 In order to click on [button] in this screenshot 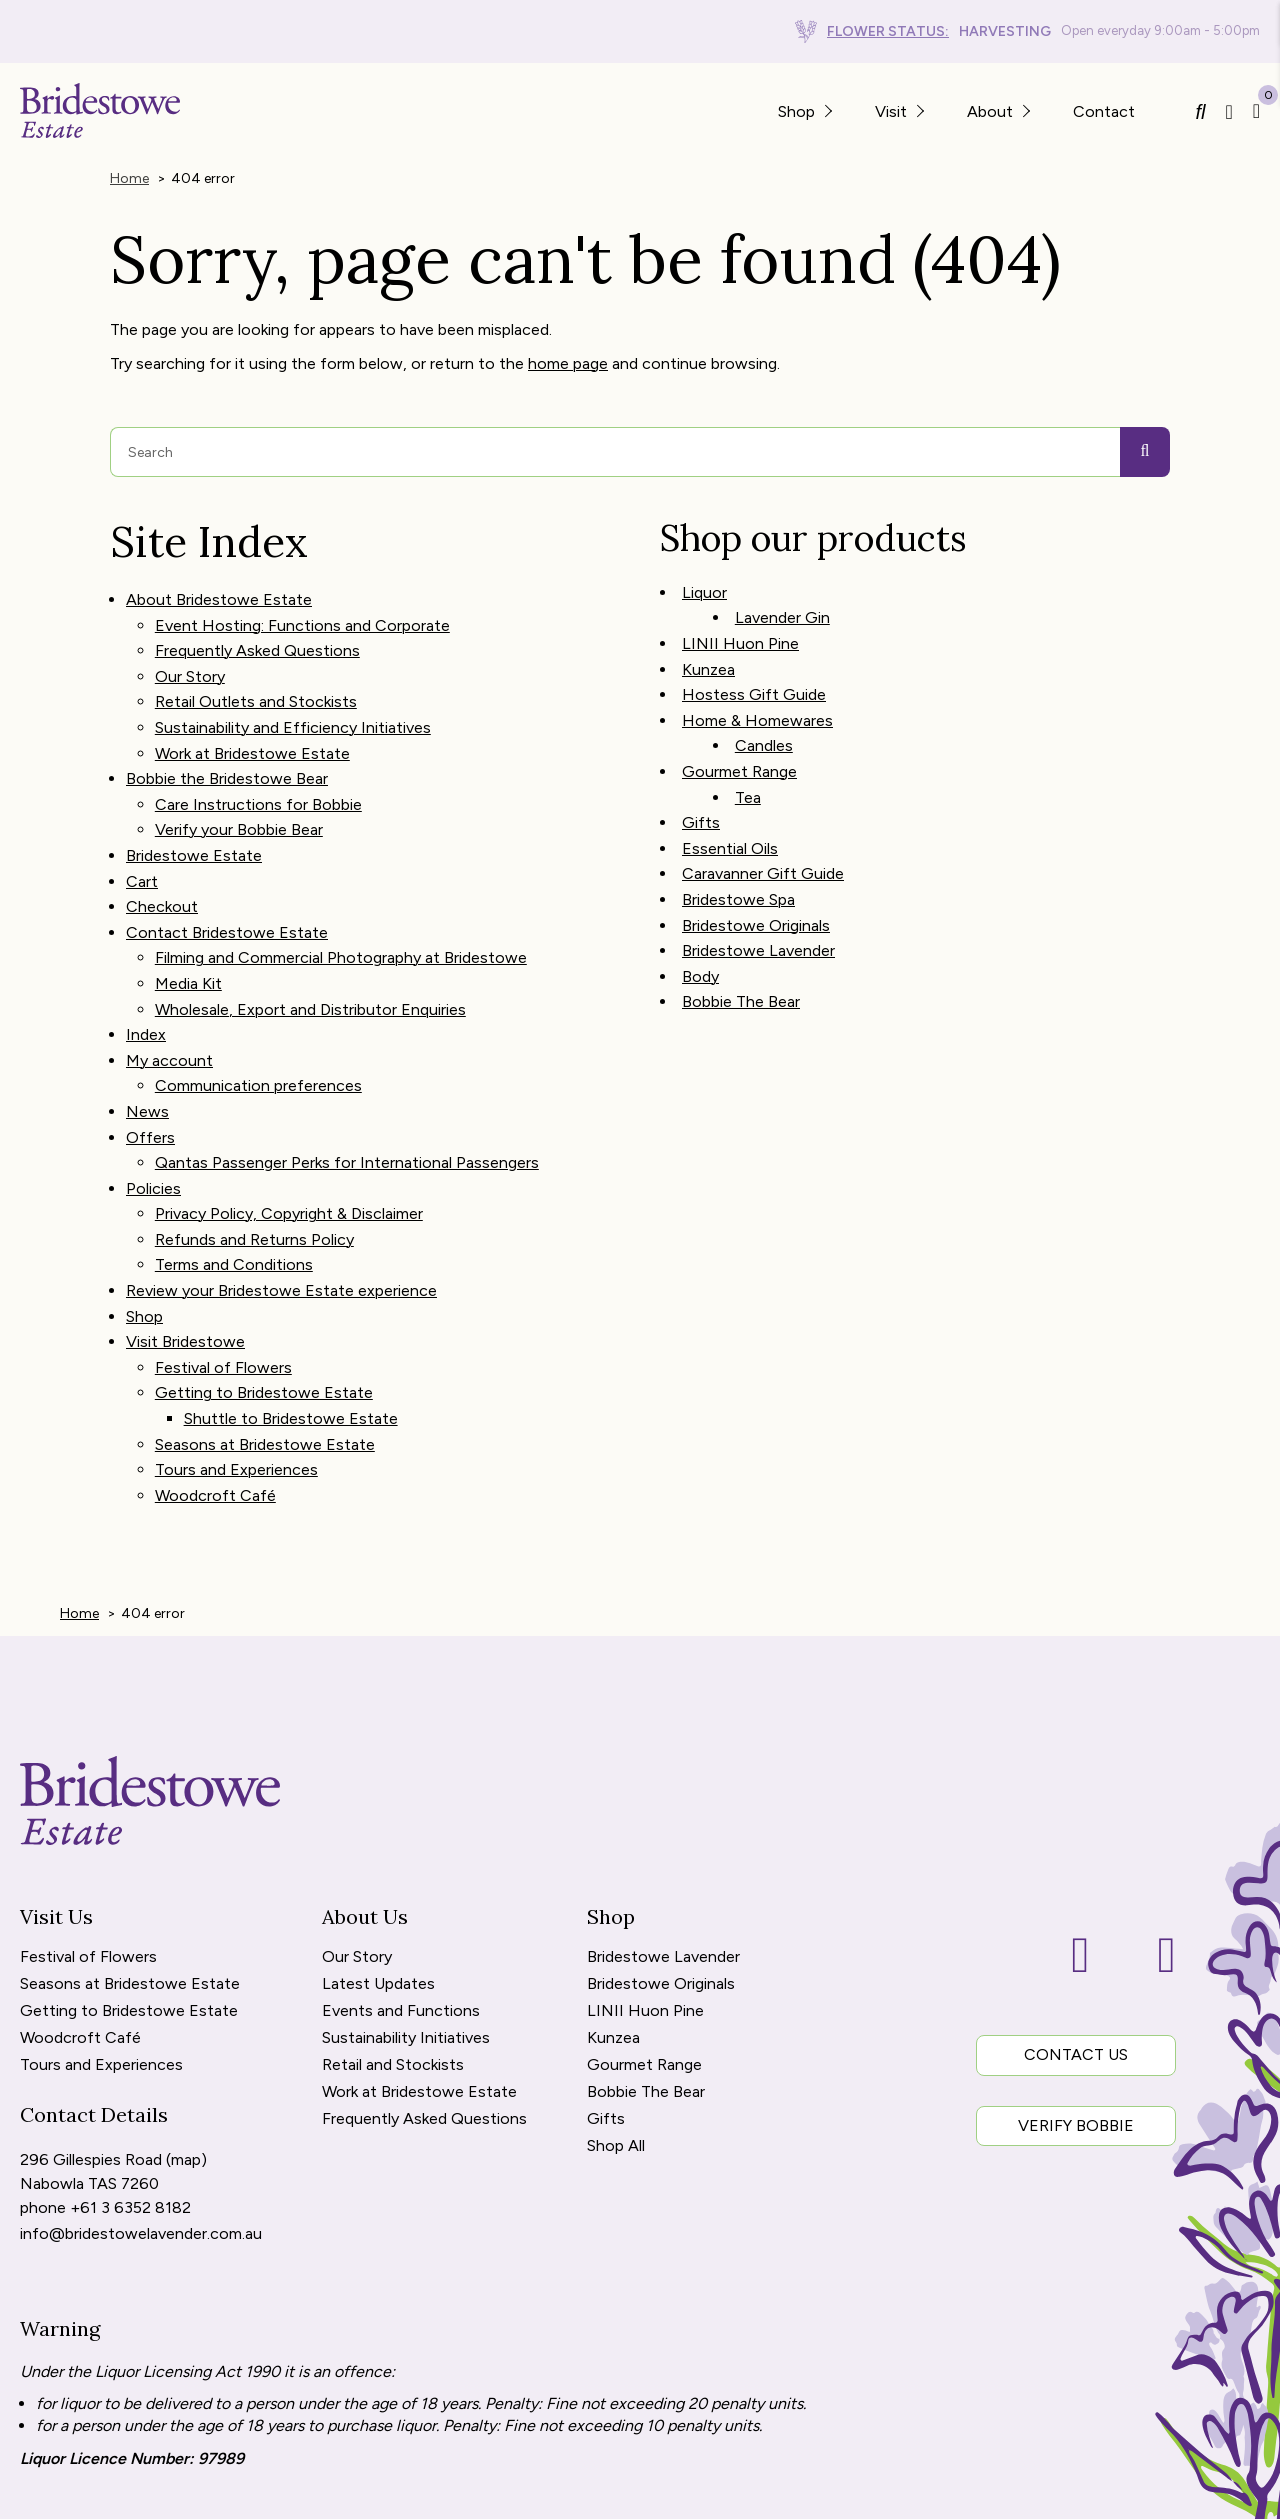, I will do `click(827, 110)`.